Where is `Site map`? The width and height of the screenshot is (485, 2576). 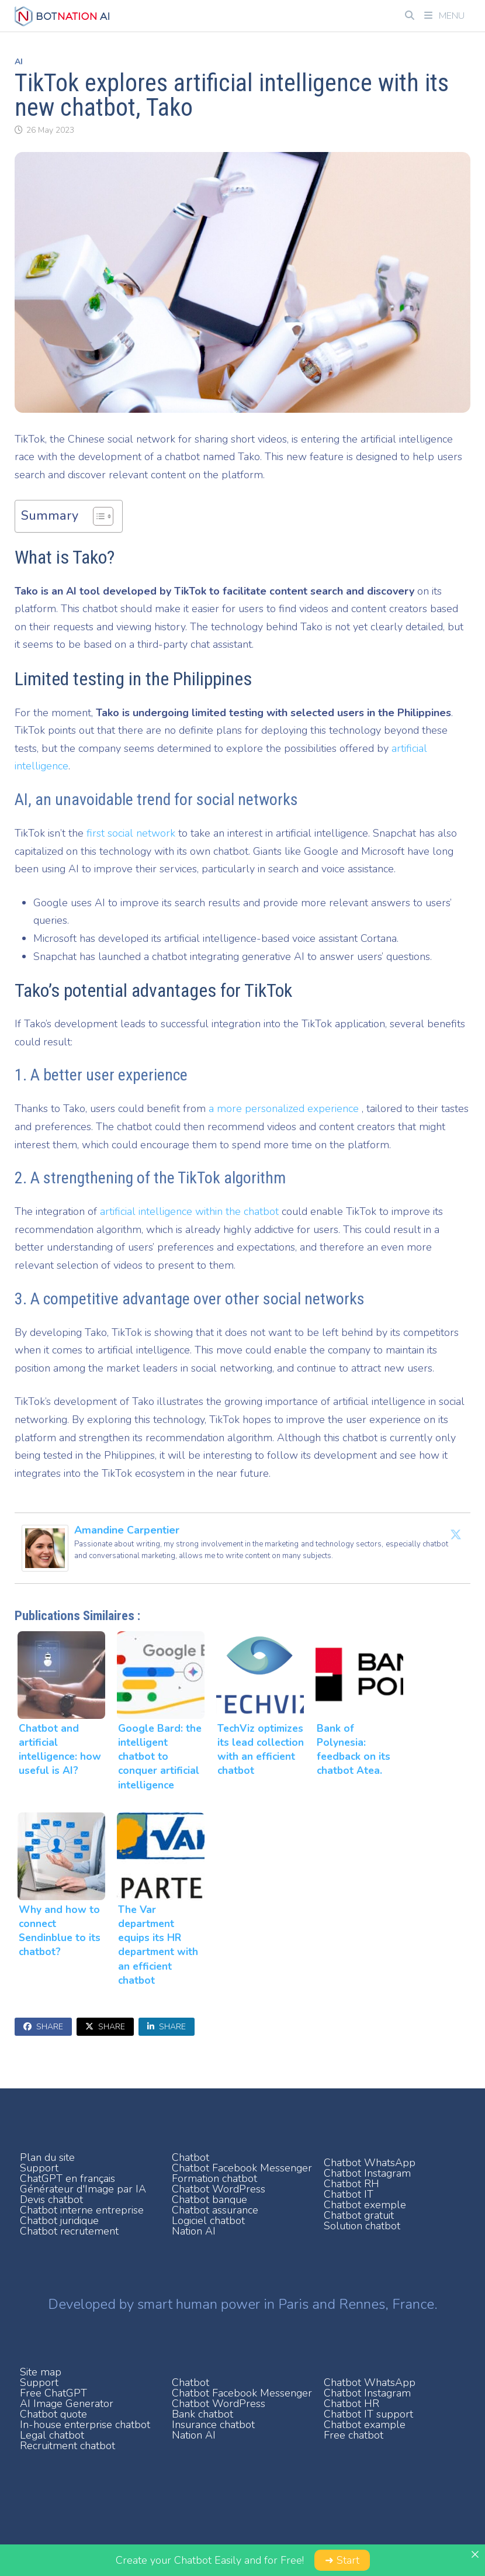 Site map is located at coordinates (40, 2372).